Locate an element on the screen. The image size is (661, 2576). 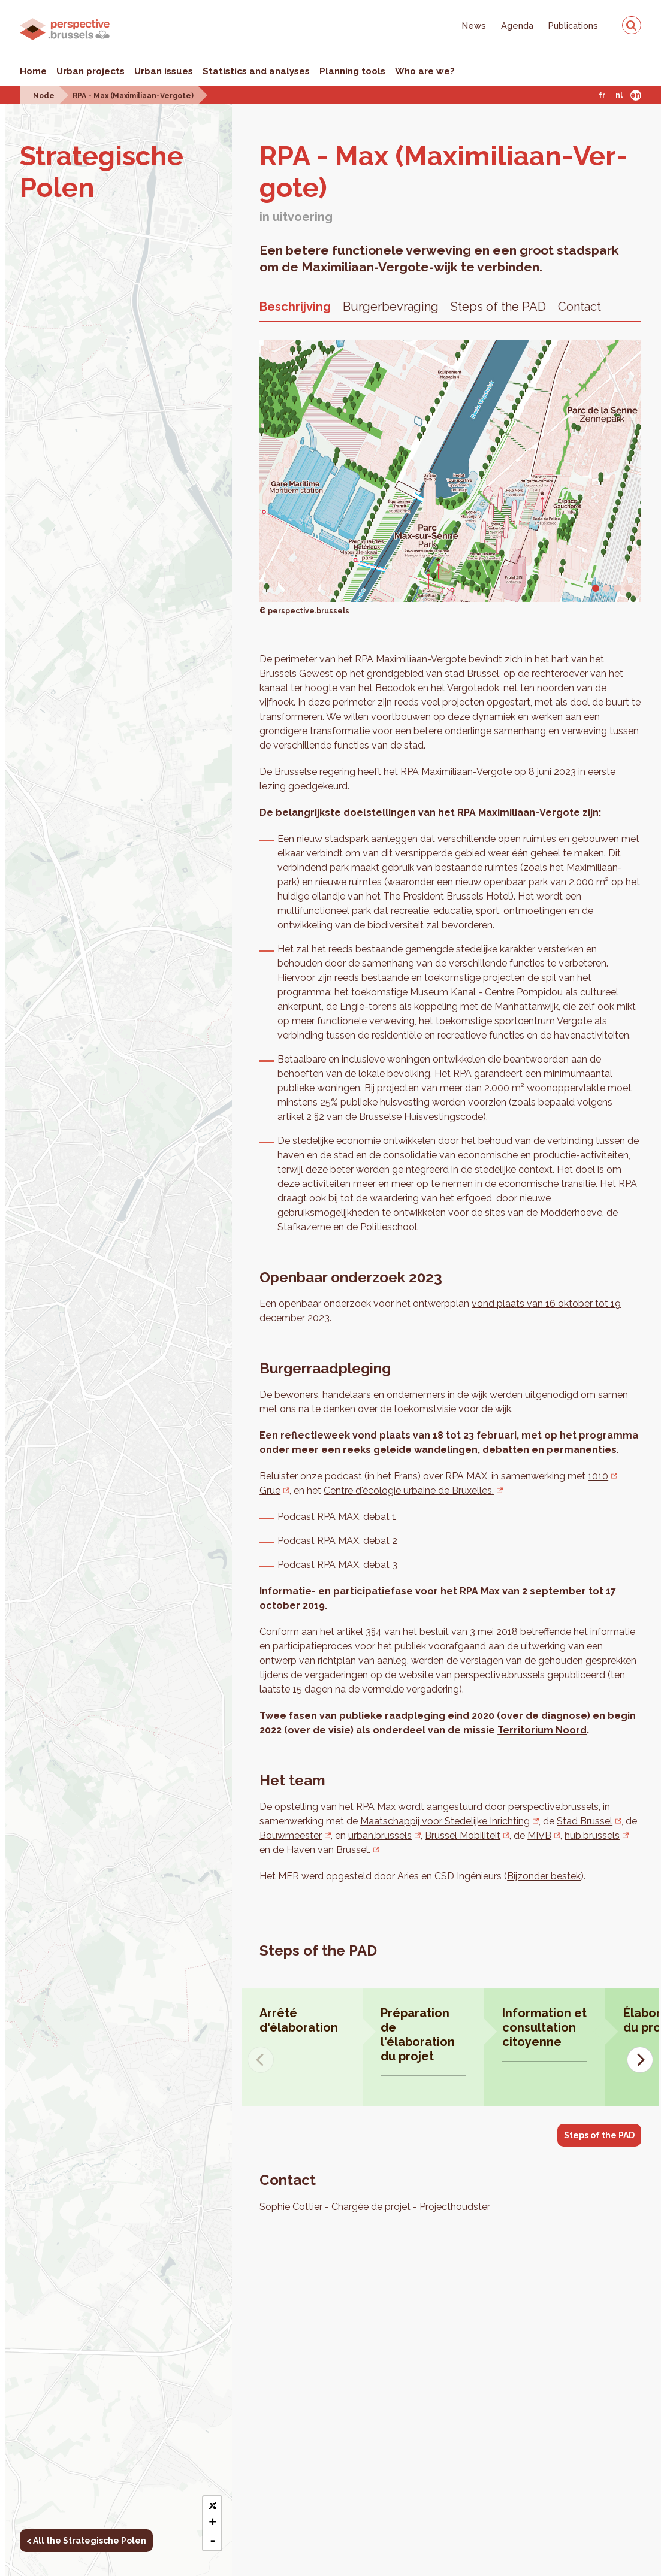
RPA - Max (Maximiliaan-Vergote) is located at coordinates (133, 96).